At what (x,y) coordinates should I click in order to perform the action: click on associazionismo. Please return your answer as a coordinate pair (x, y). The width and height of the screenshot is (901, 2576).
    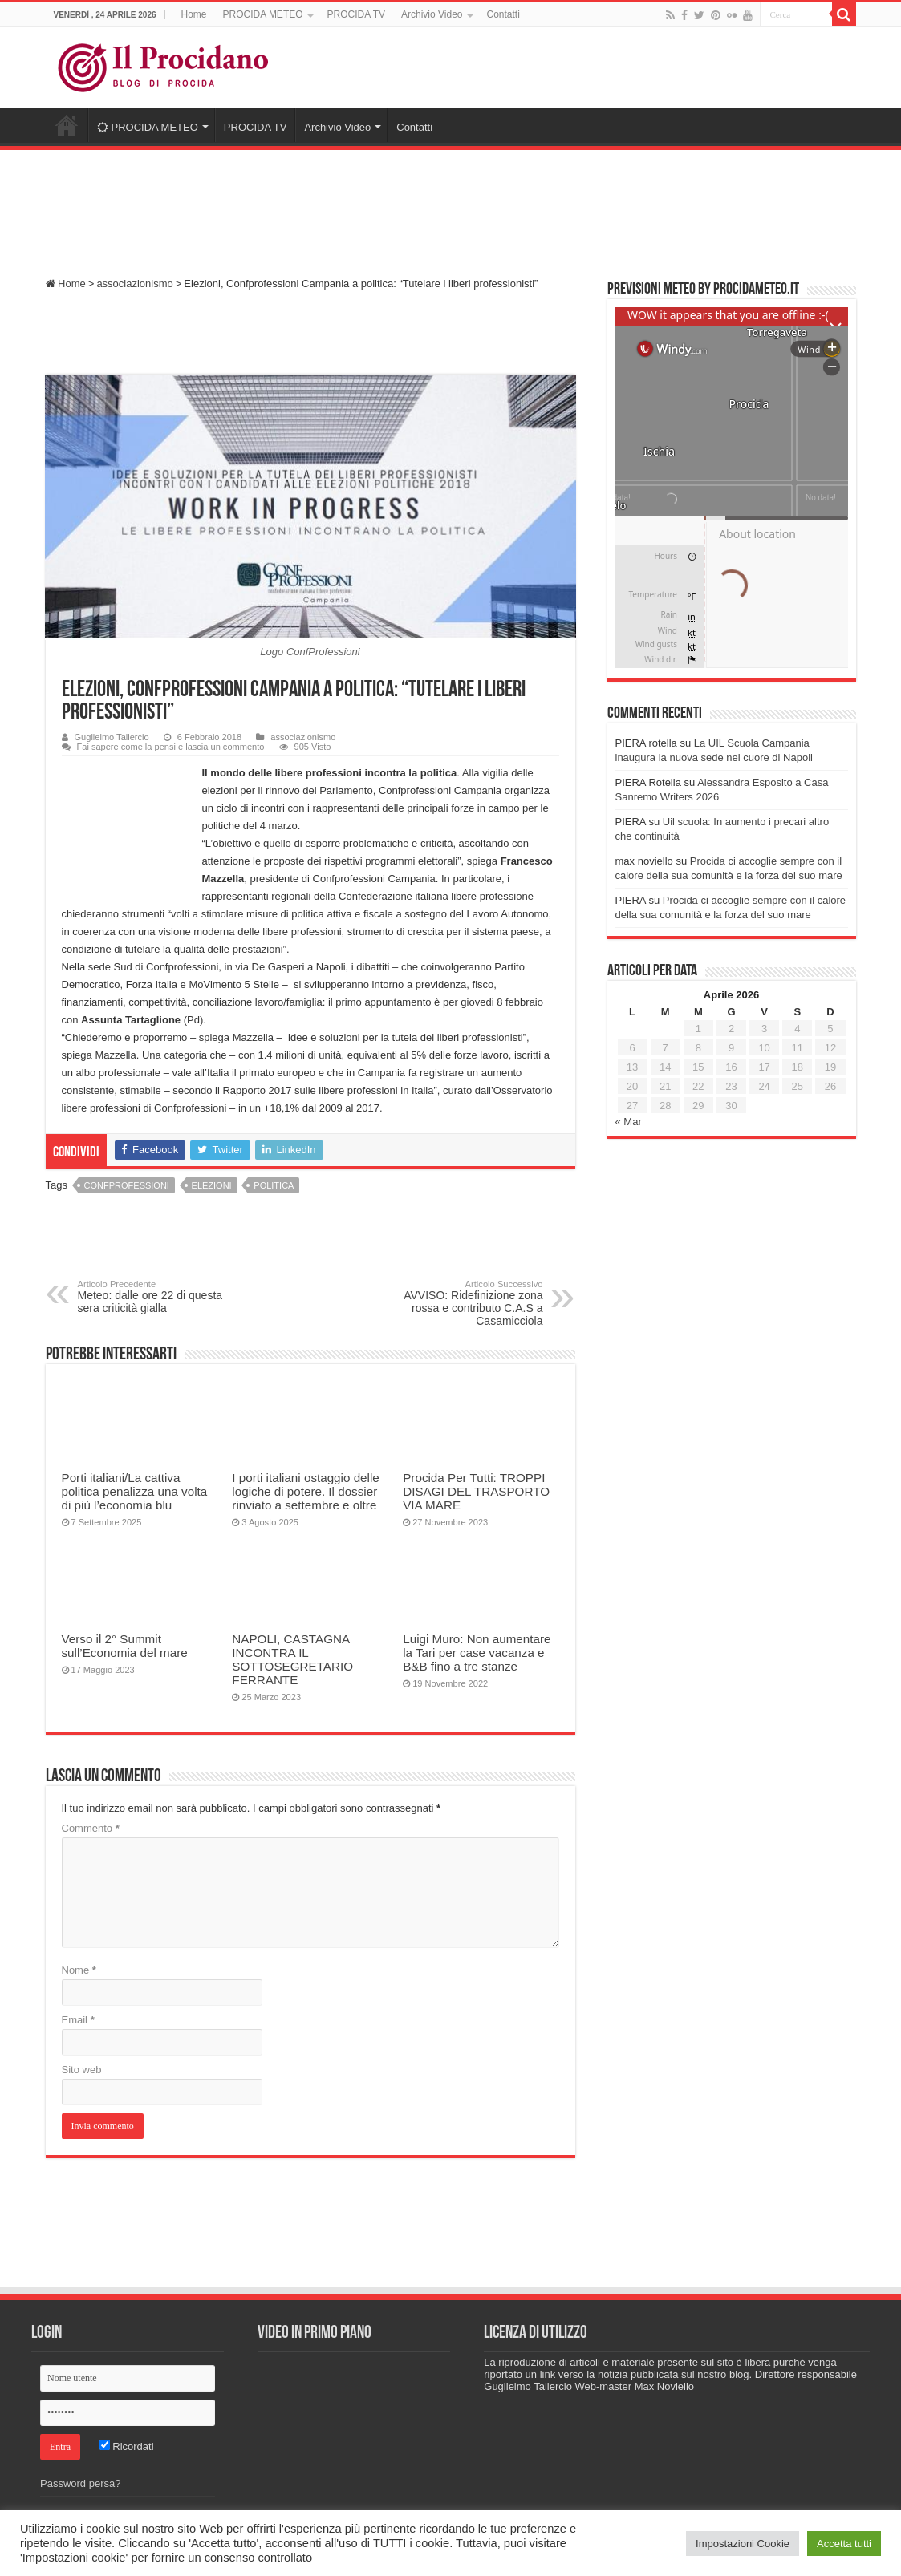
    Looking at the image, I should click on (134, 283).